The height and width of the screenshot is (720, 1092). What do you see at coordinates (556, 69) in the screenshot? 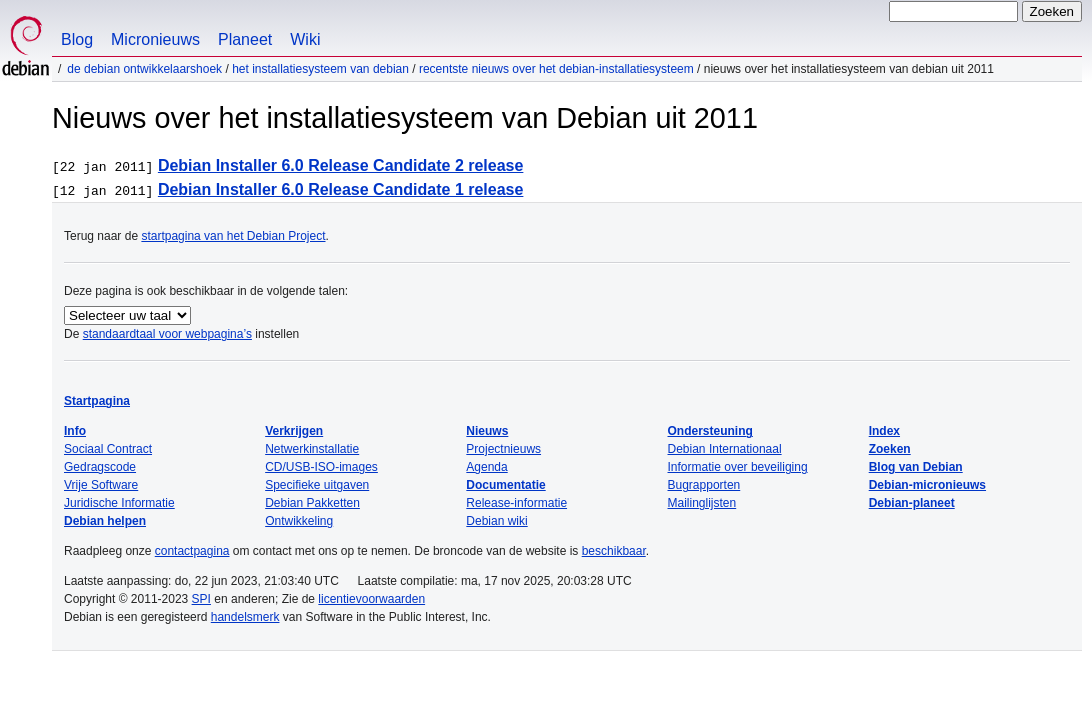
I see `Recentste nieuws over het Debian-installatiesysteem` at bounding box center [556, 69].